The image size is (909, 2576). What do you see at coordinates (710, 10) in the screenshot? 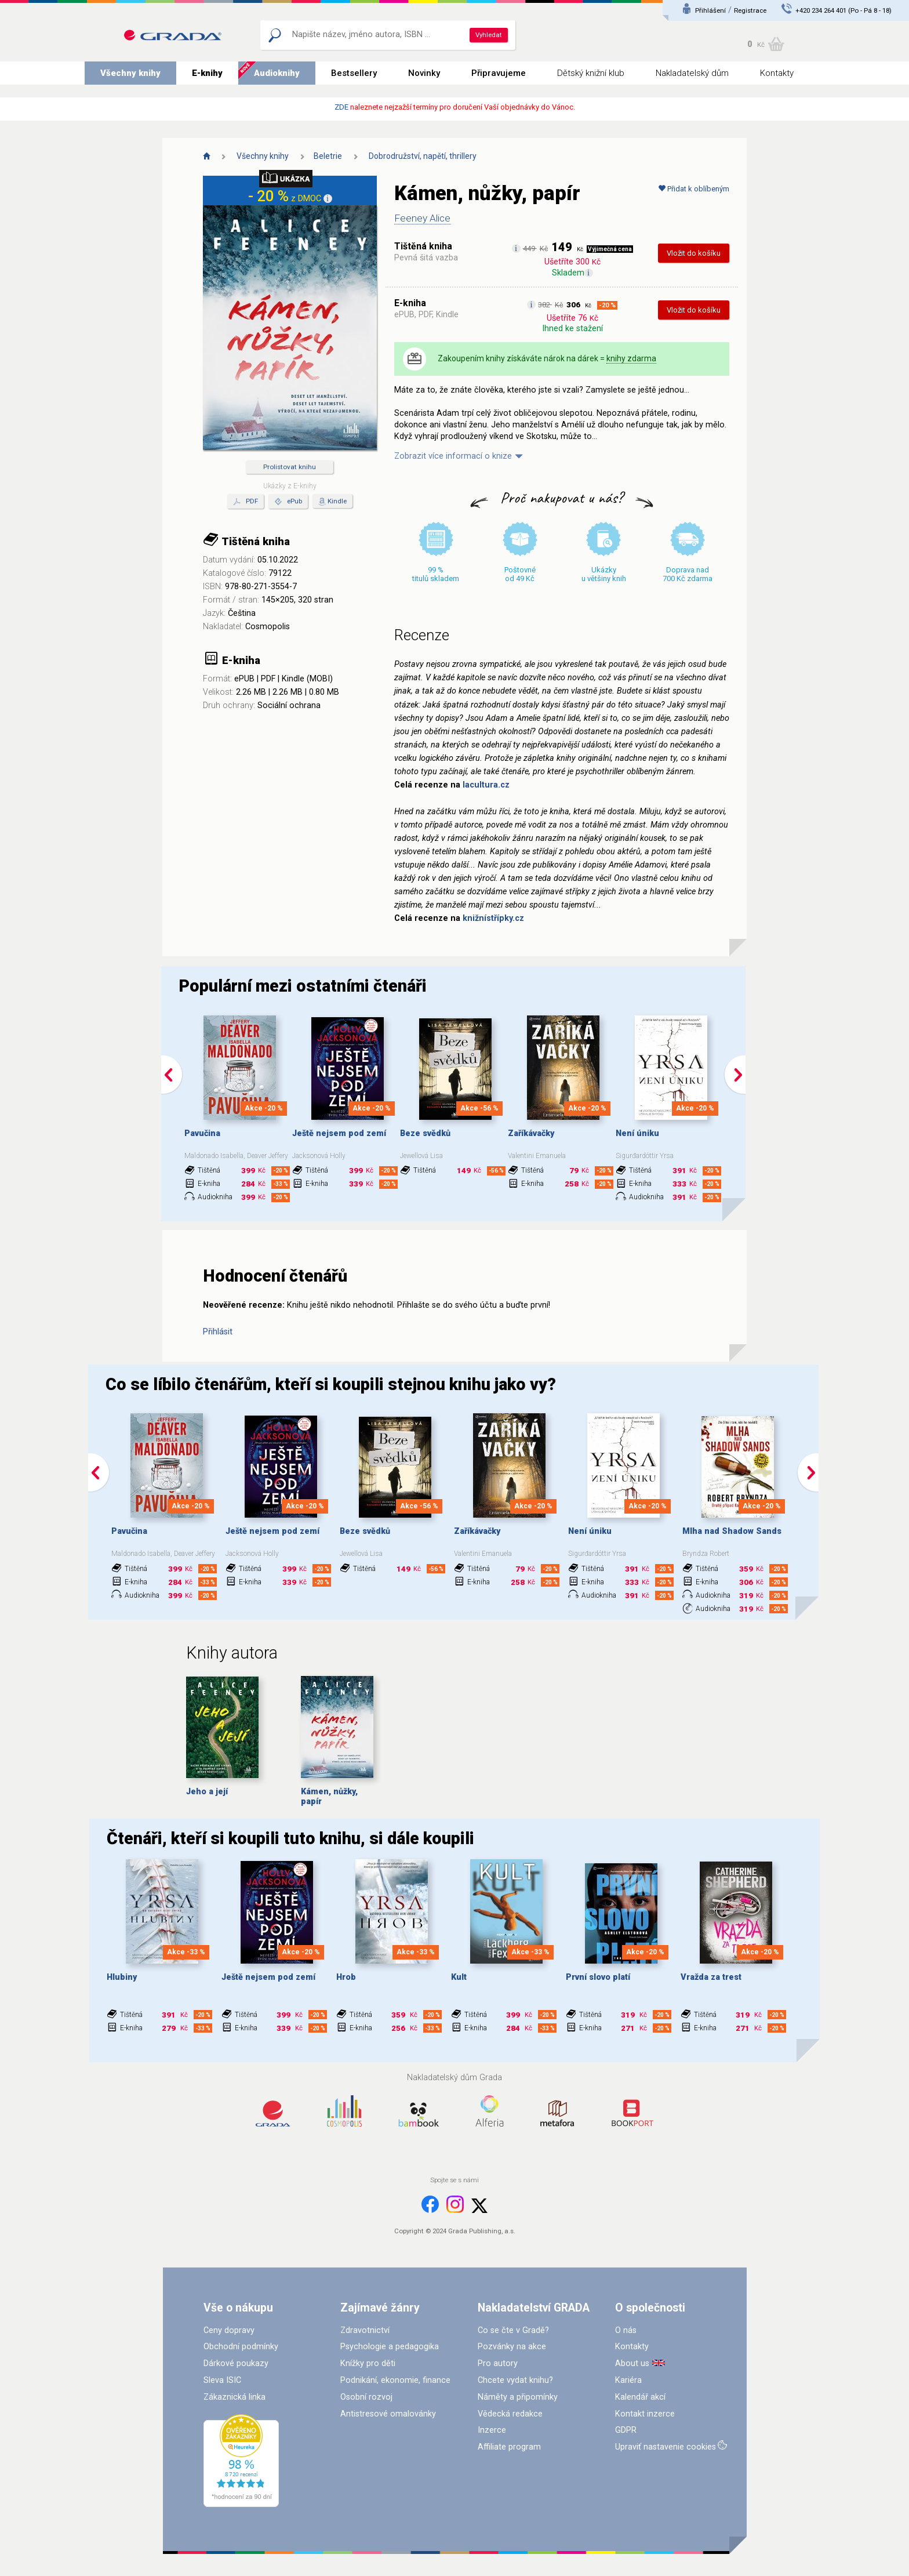
I see `Přihlášení` at bounding box center [710, 10].